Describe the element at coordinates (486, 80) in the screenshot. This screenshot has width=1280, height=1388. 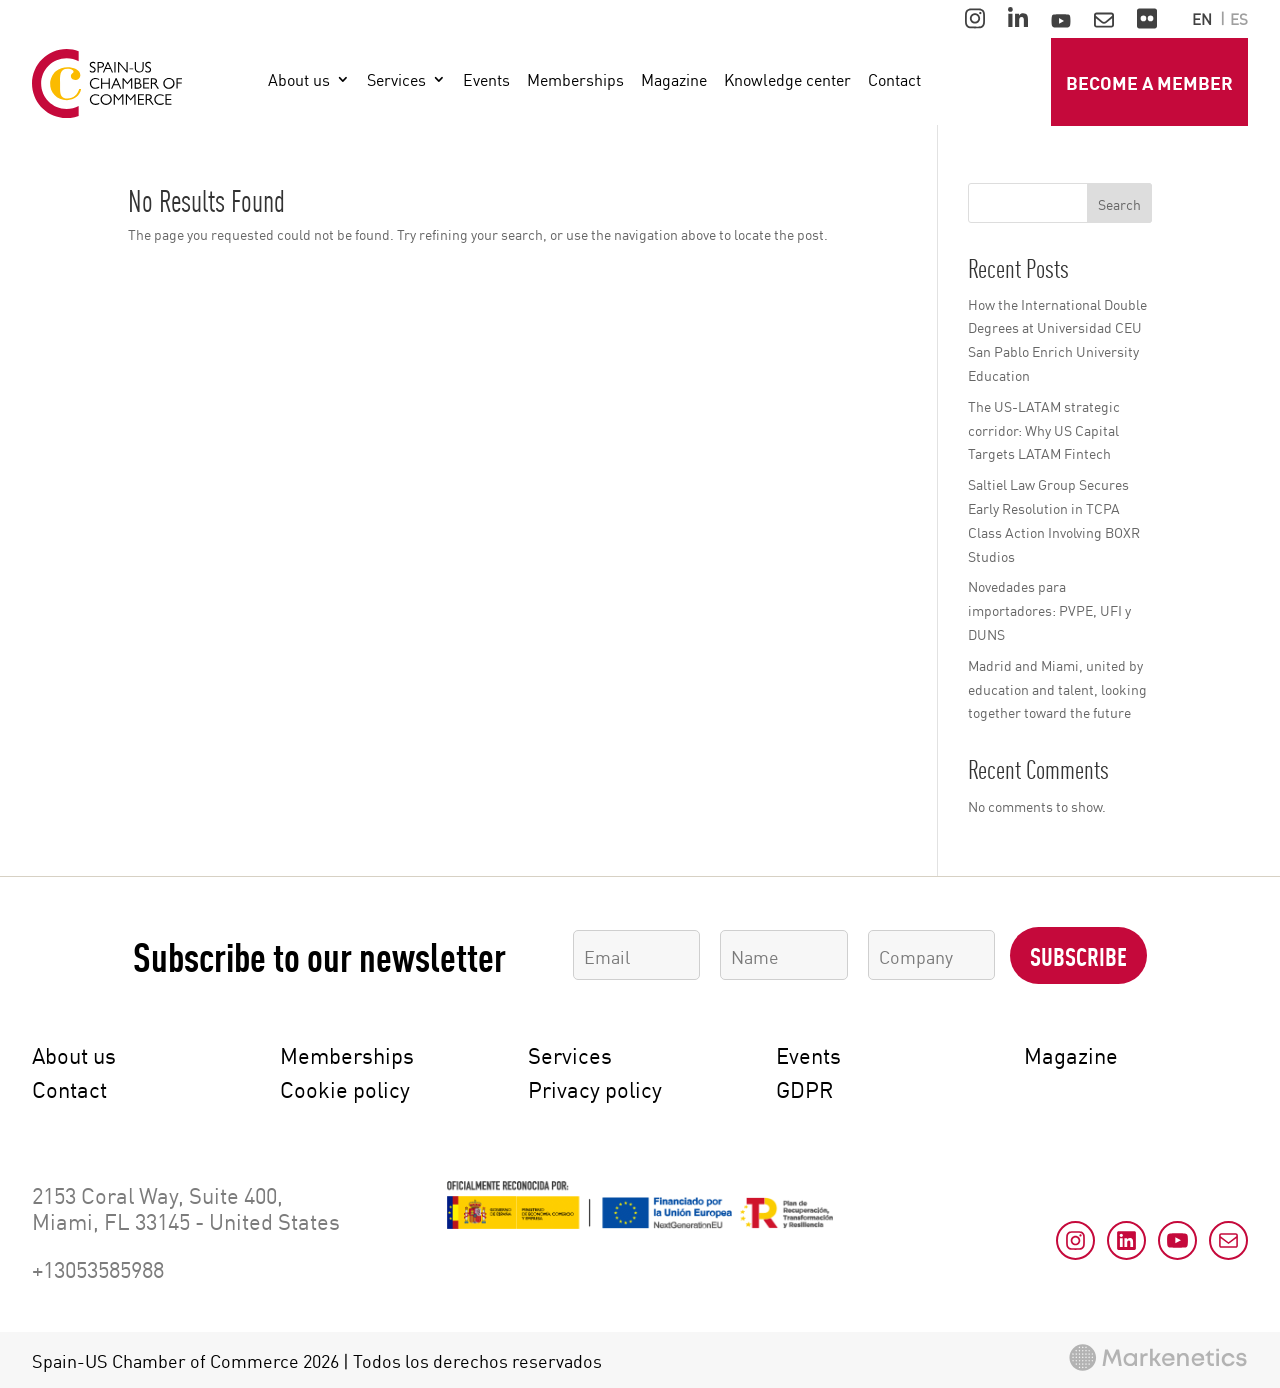
I see `Events` at that location.